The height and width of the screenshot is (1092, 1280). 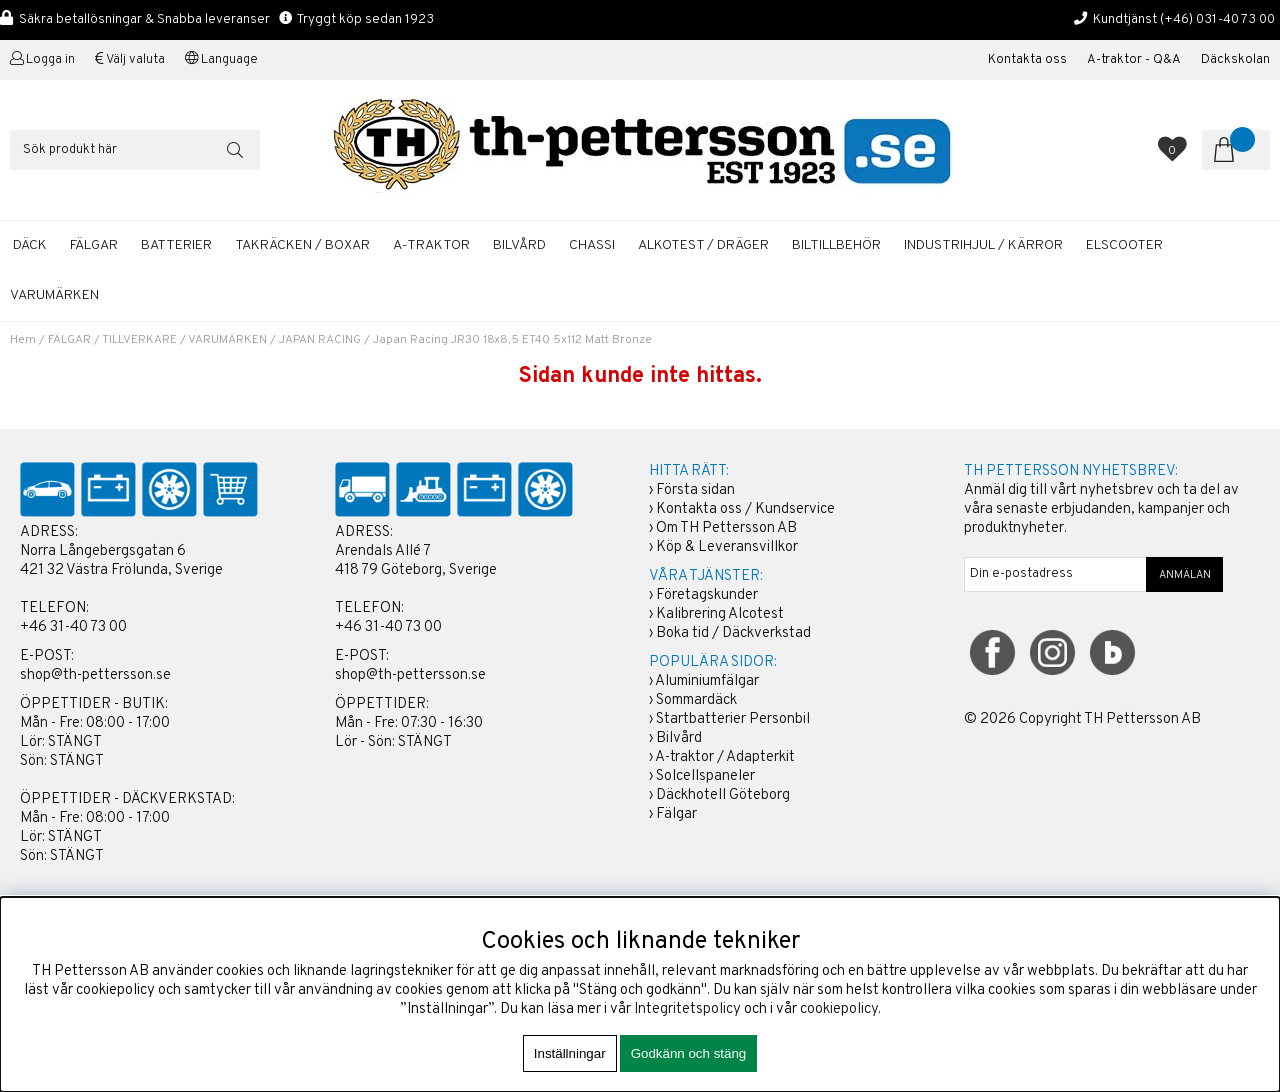 What do you see at coordinates (679, 738) in the screenshot?
I see `Bilvård` at bounding box center [679, 738].